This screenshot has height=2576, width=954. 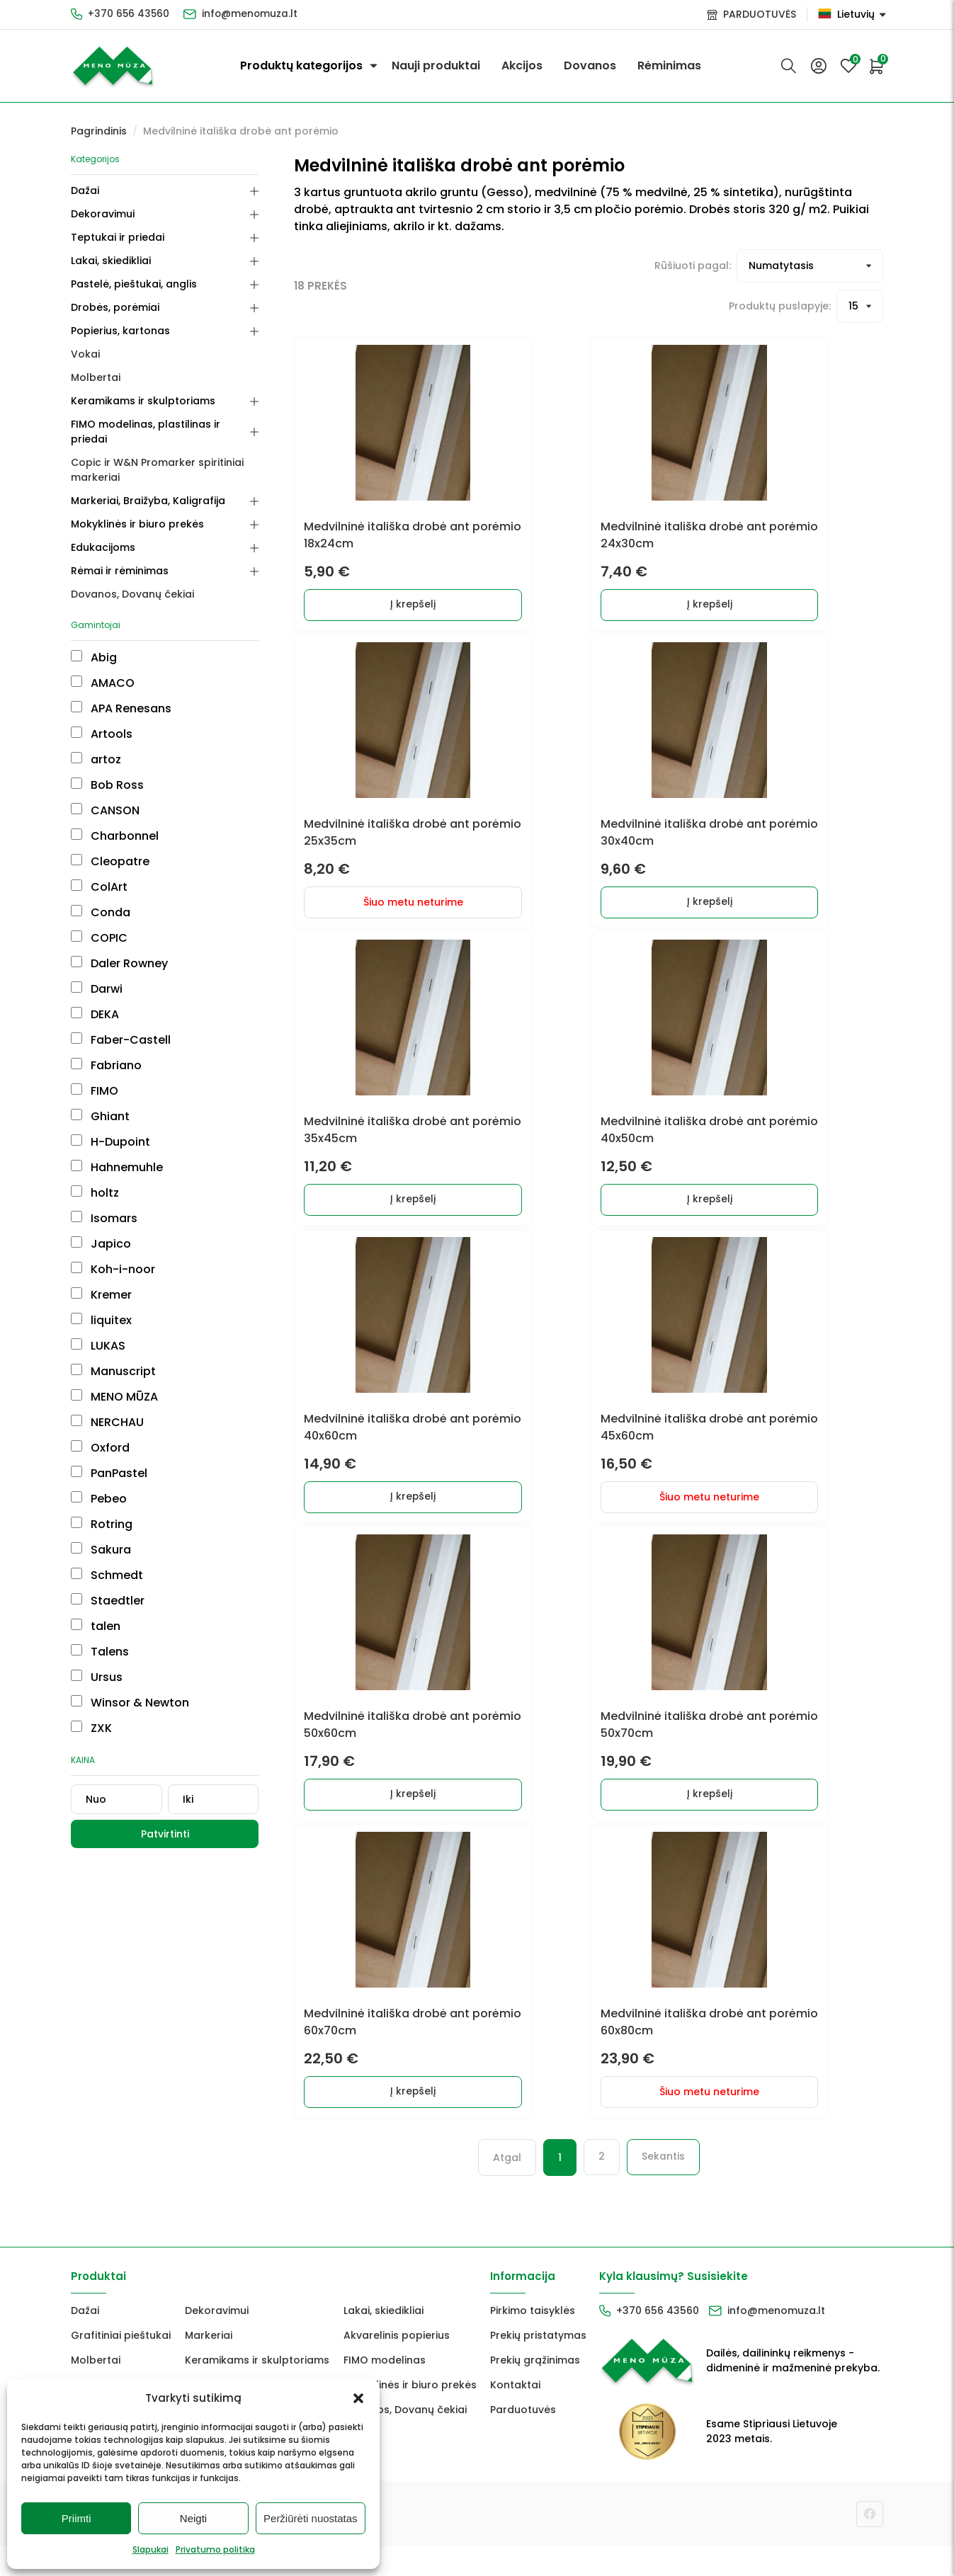 What do you see at coordinates (208, 2365) in the screenshot?
I see `Markeriai` at bounding box center [208, 2365].